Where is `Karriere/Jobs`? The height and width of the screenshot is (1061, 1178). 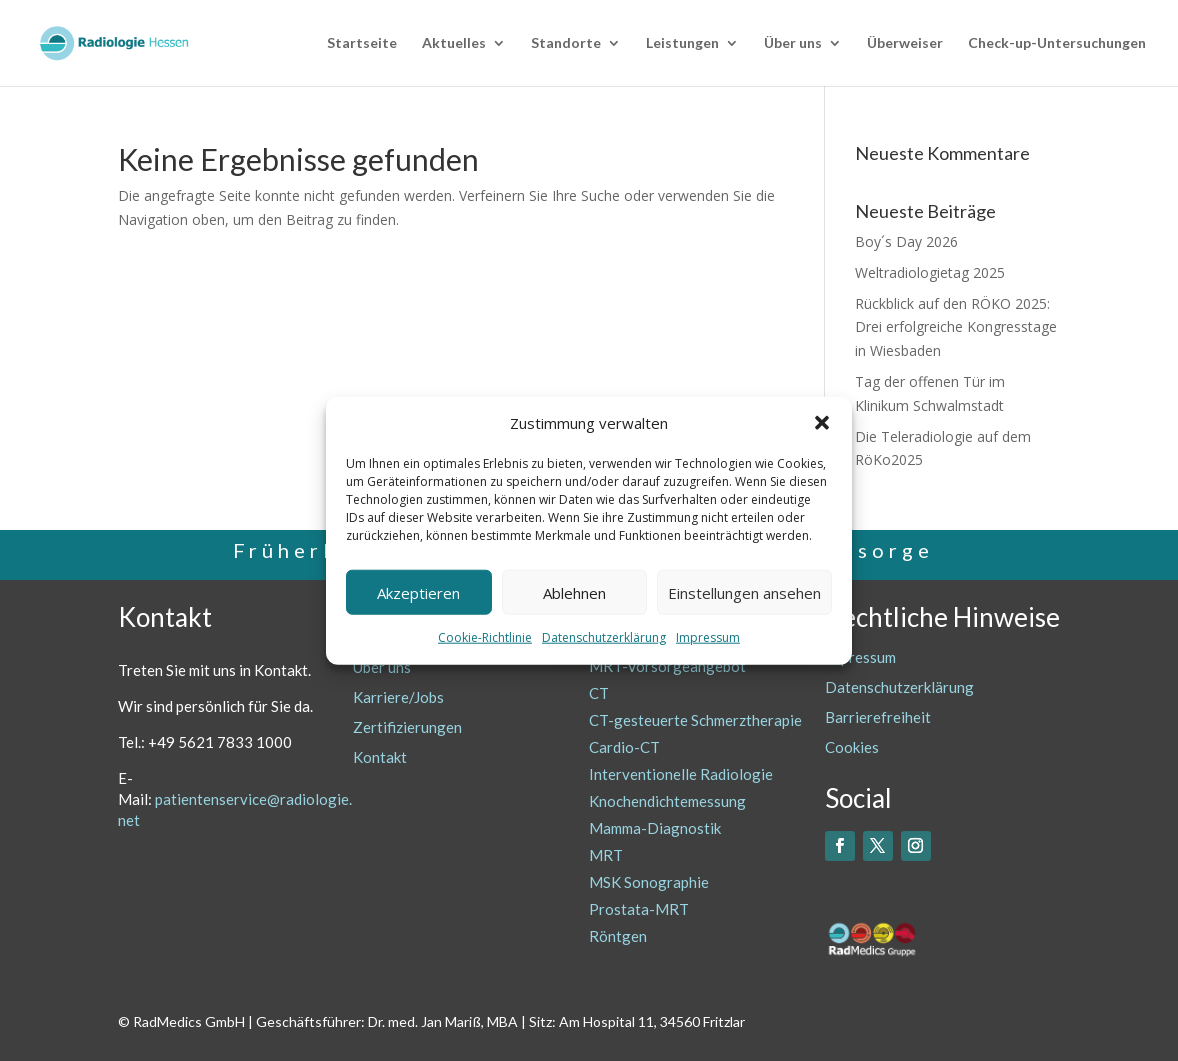 Karriere/Jobs is located at coordinates (398, 697).